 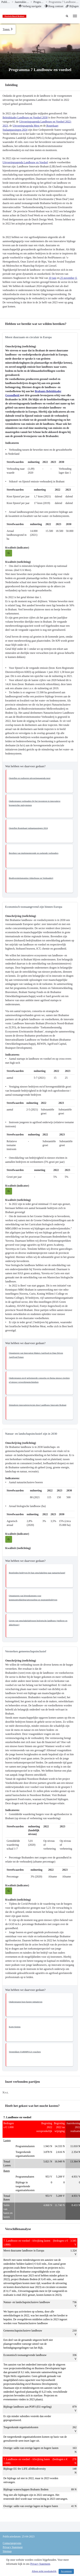 I want to click on Publicaties [ga naar, Publicaties], so click(x=6, y=2).